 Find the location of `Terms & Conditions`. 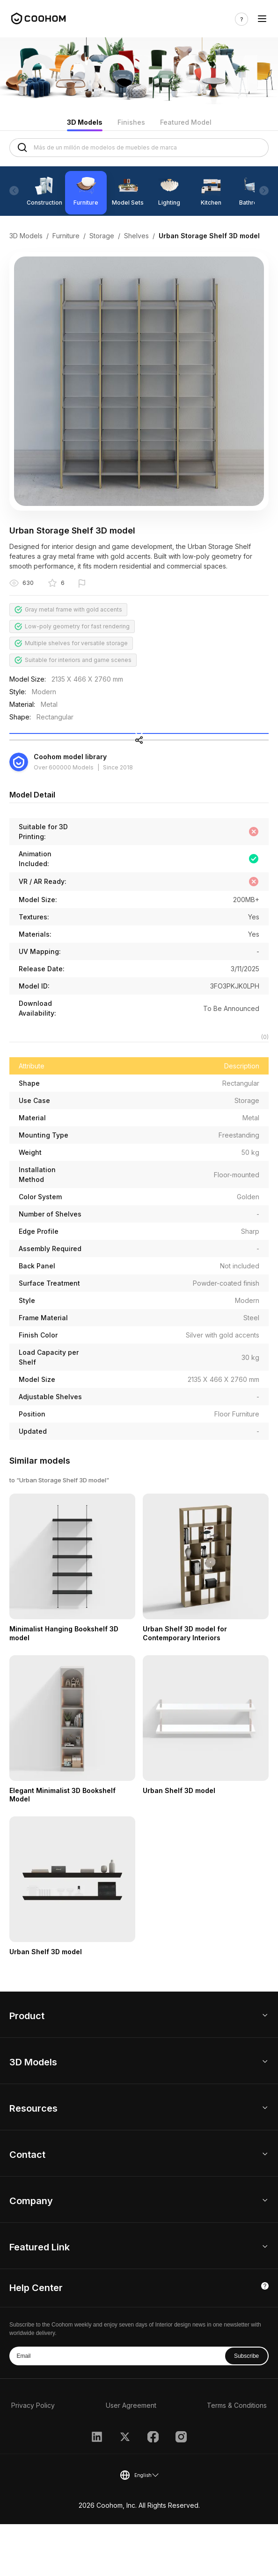

Terms & Conditions is located at coordinates (237, 2457).